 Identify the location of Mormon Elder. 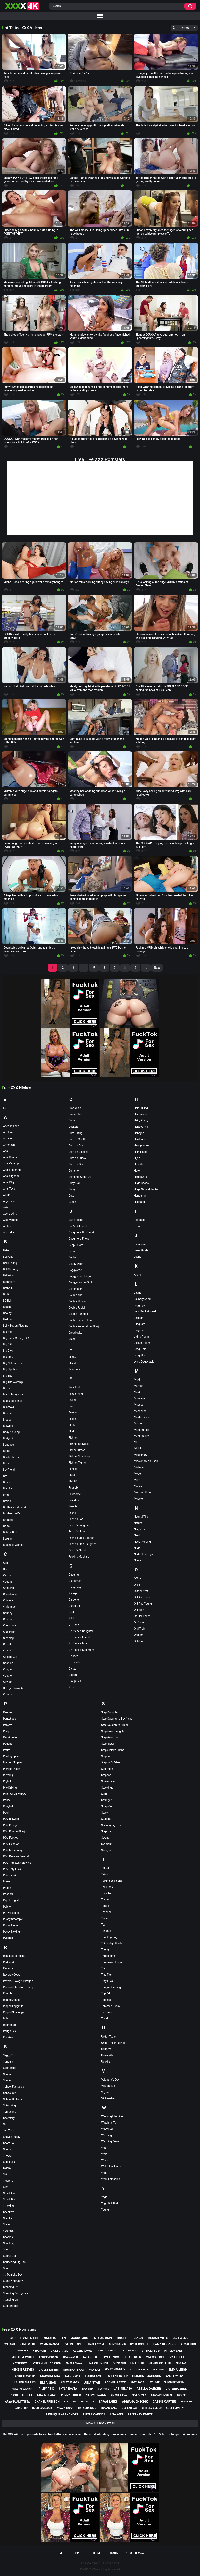
(142, 1492).